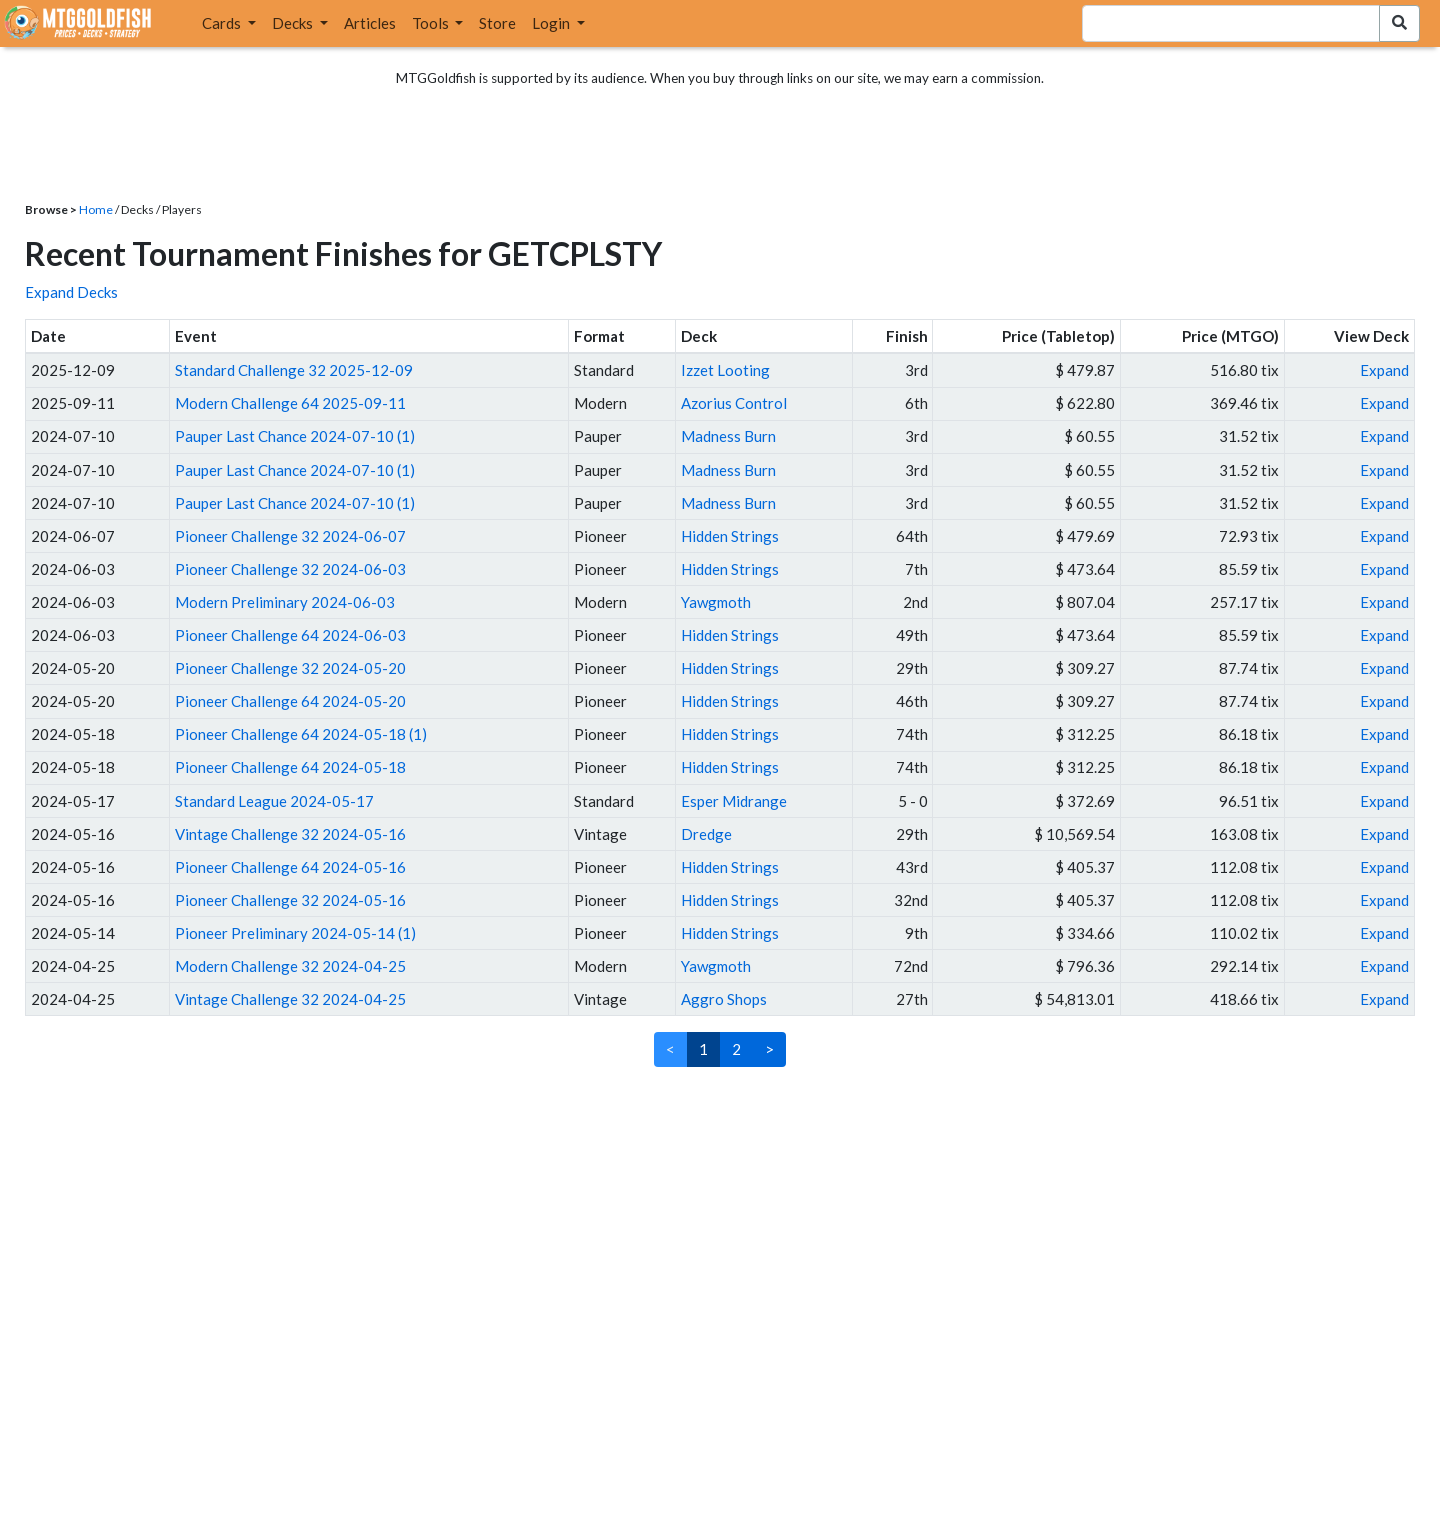 The image size is (1440, 1539). Describe the element at coordinates (769, 1049) in the screenshot. I see `> [Next]` at that location.